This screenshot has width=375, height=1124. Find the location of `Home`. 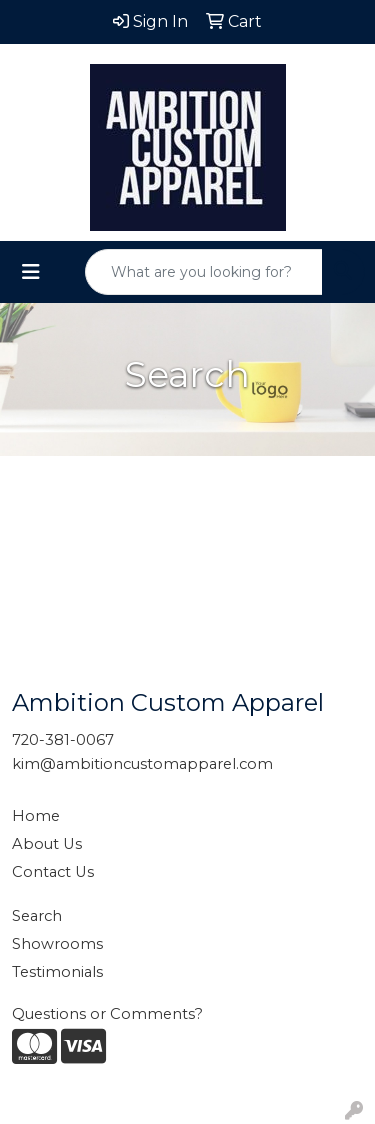

Home is located at coordinates (36, 816).